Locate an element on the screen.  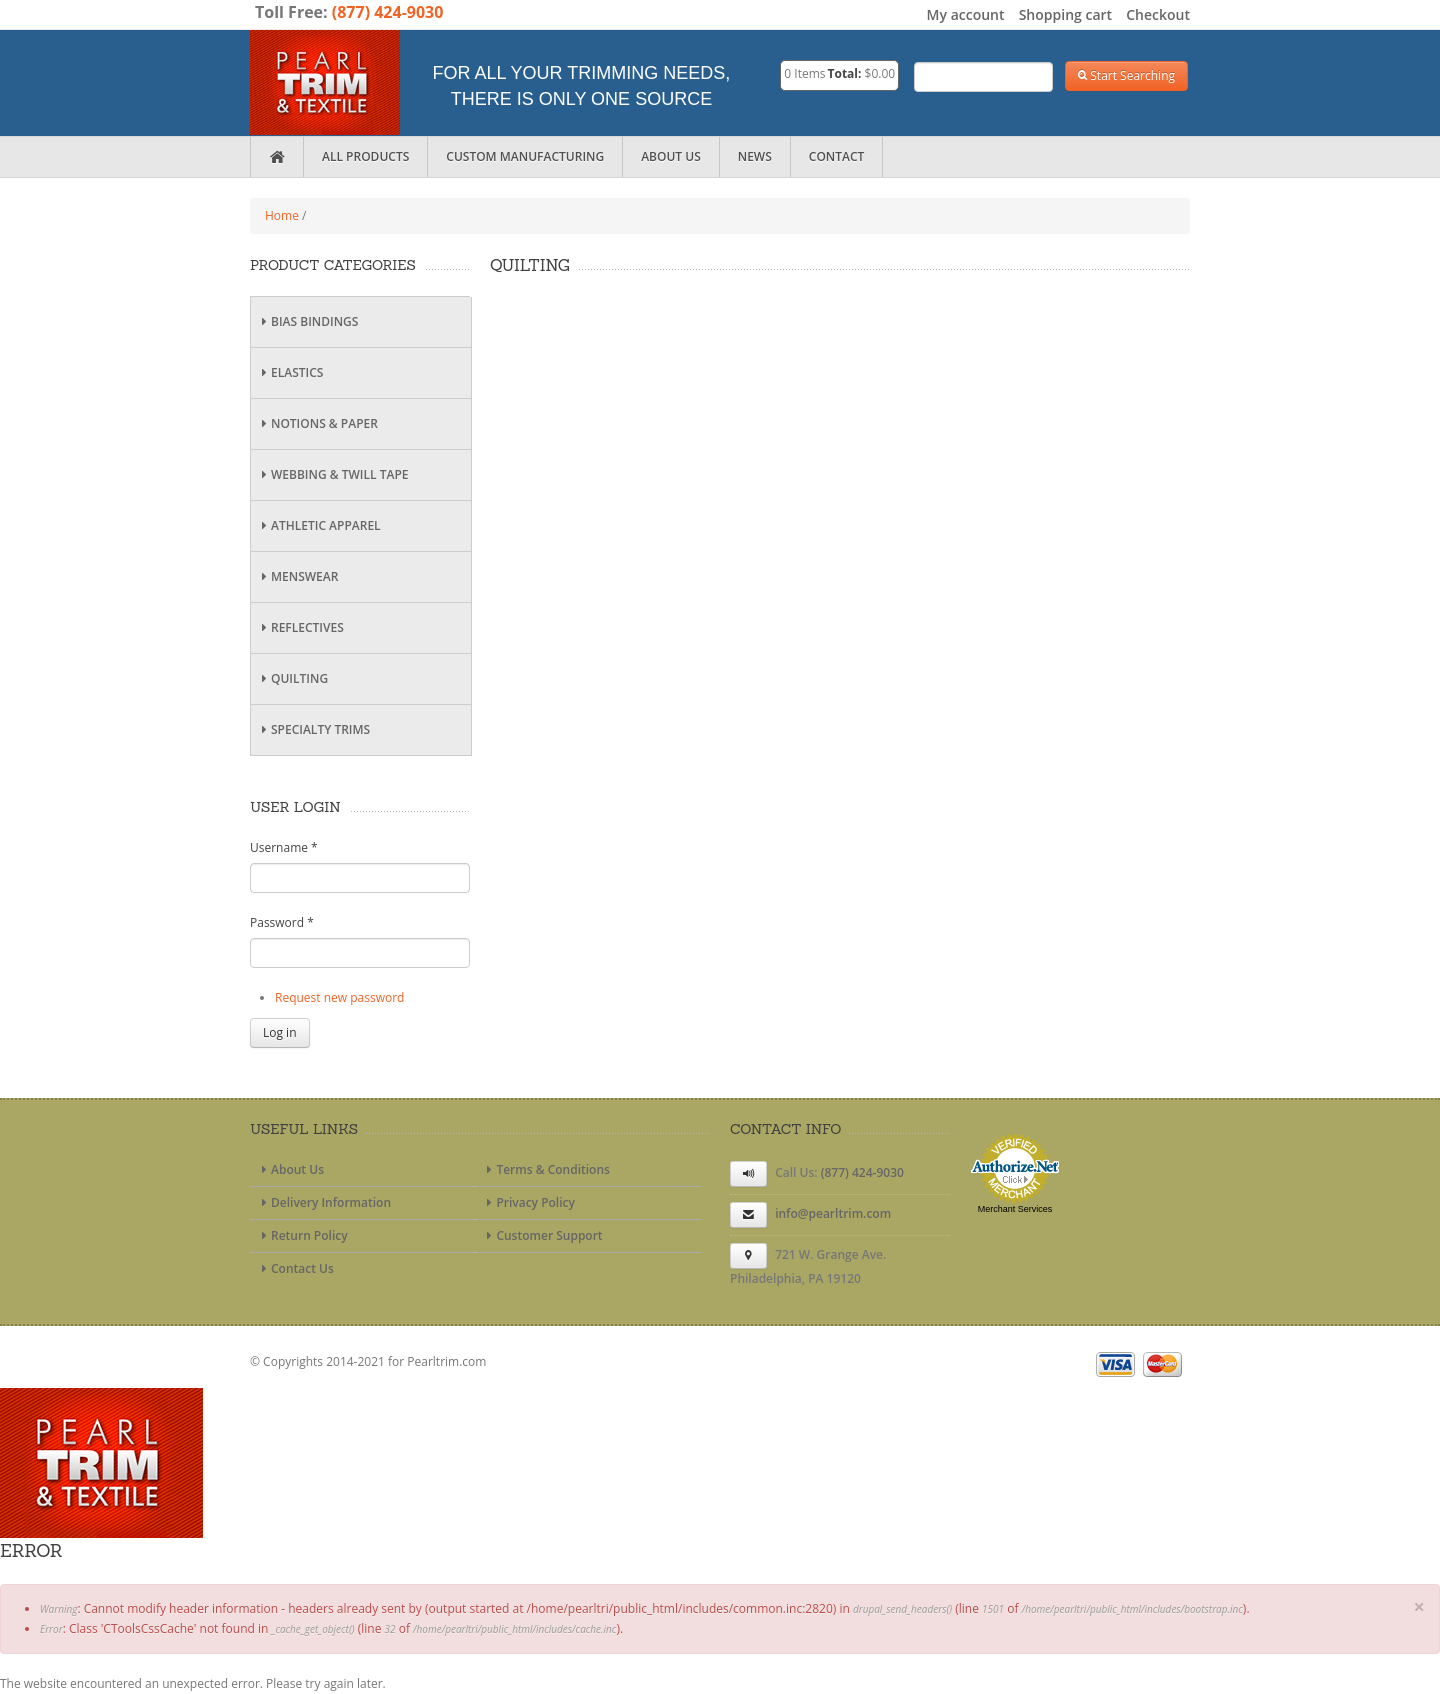
Notions & Paper is located at coordinates (317, 423).